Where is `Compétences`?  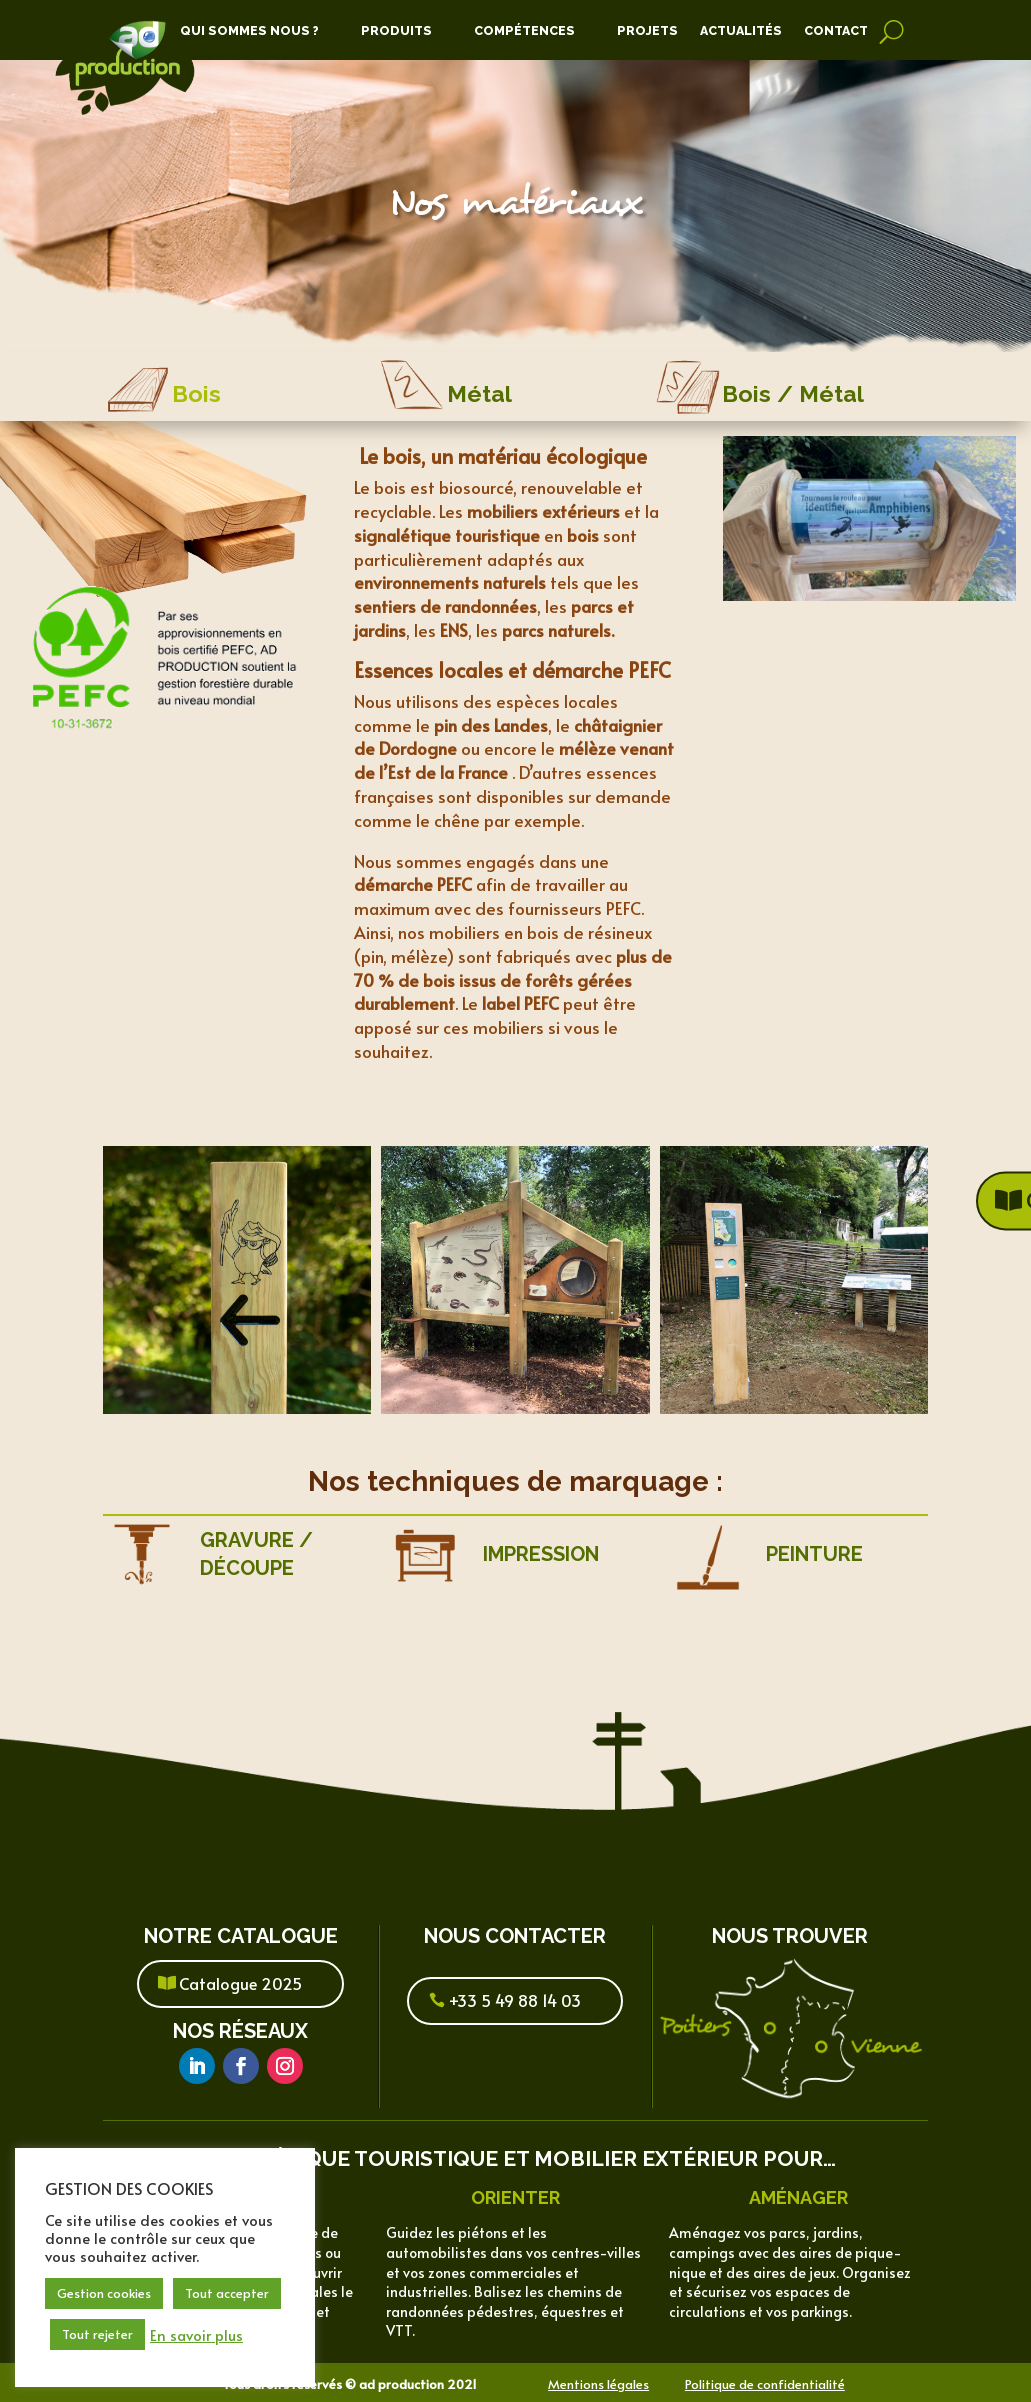 Compétences is located at coordinates (524, 31).